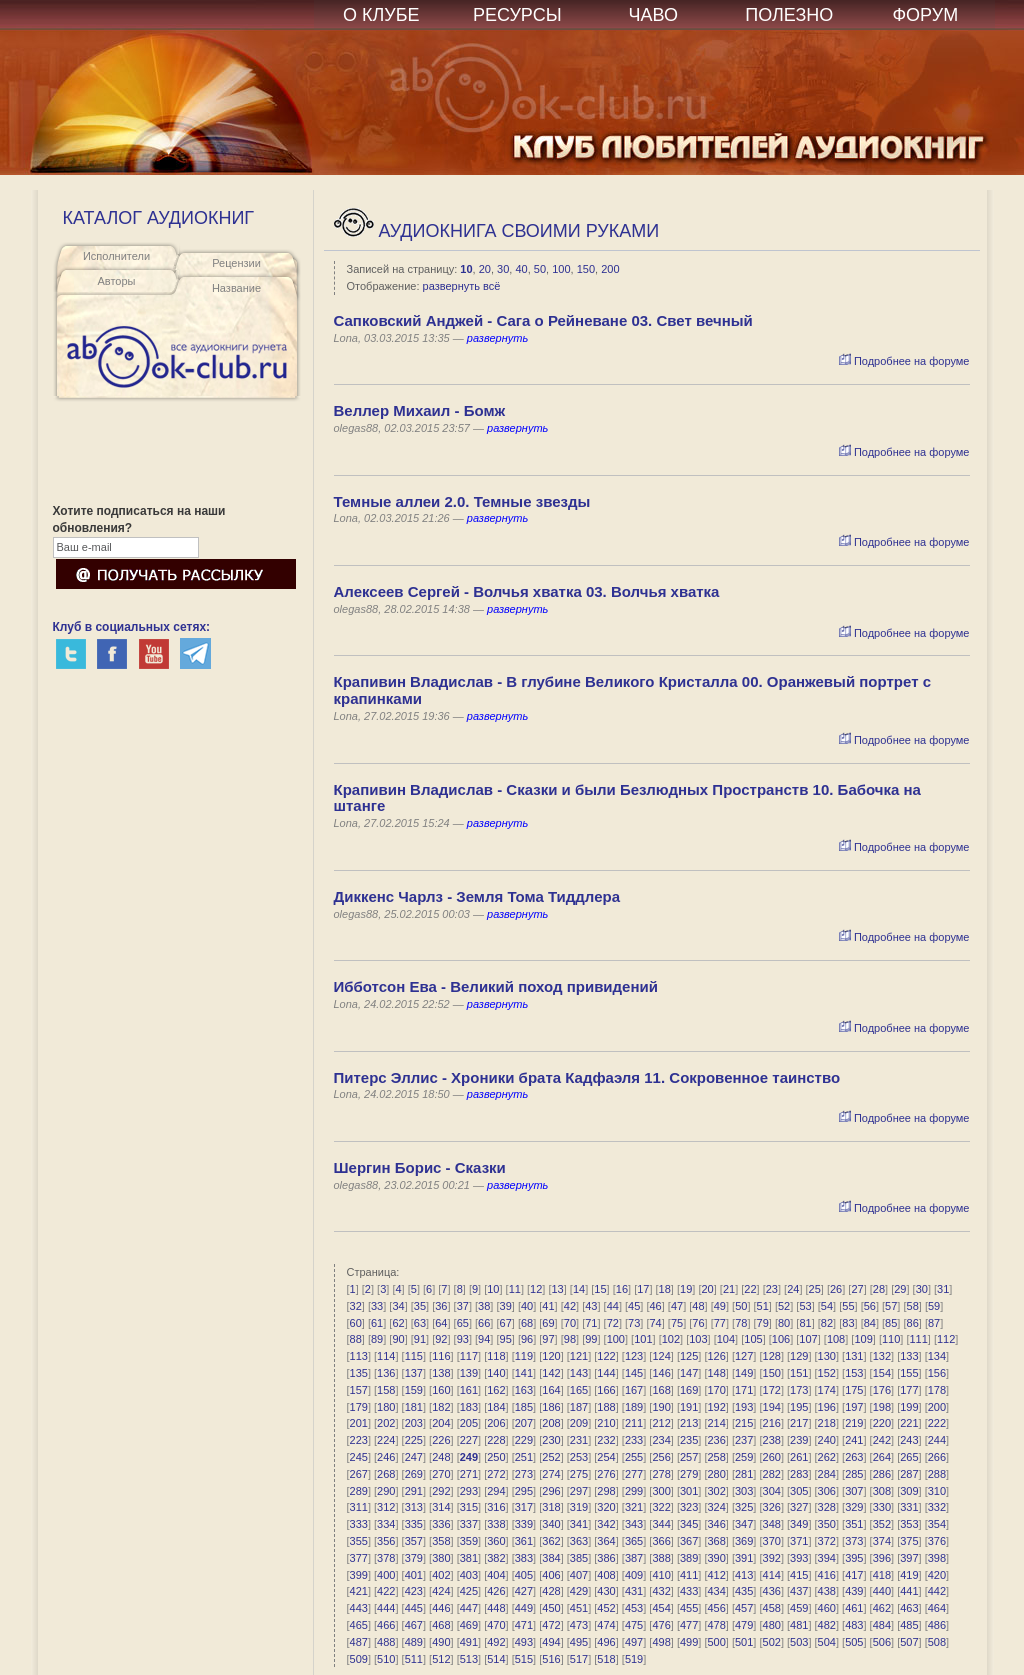 The height and width of the screenshot is (1675, 1024). I want to click on 205, so click(469, 1423).